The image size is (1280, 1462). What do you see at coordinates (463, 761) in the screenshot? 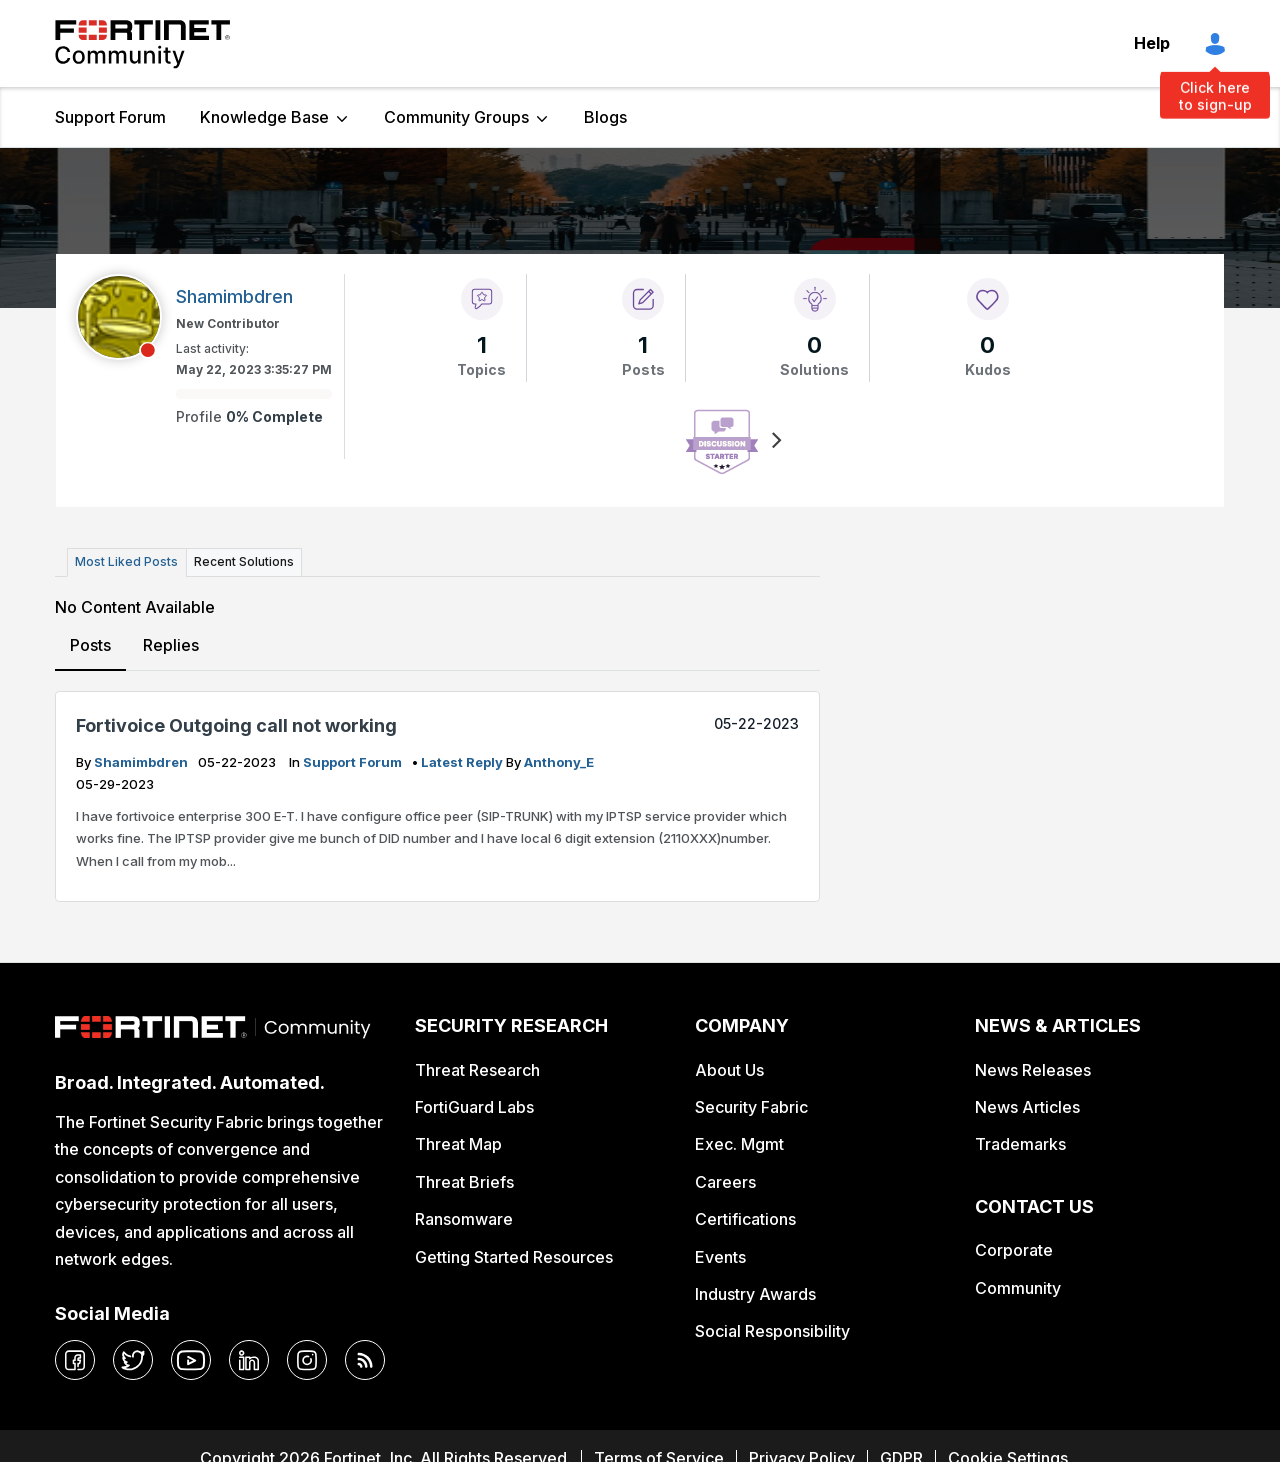
I see `latest reply` at bounding box center [463, 761].